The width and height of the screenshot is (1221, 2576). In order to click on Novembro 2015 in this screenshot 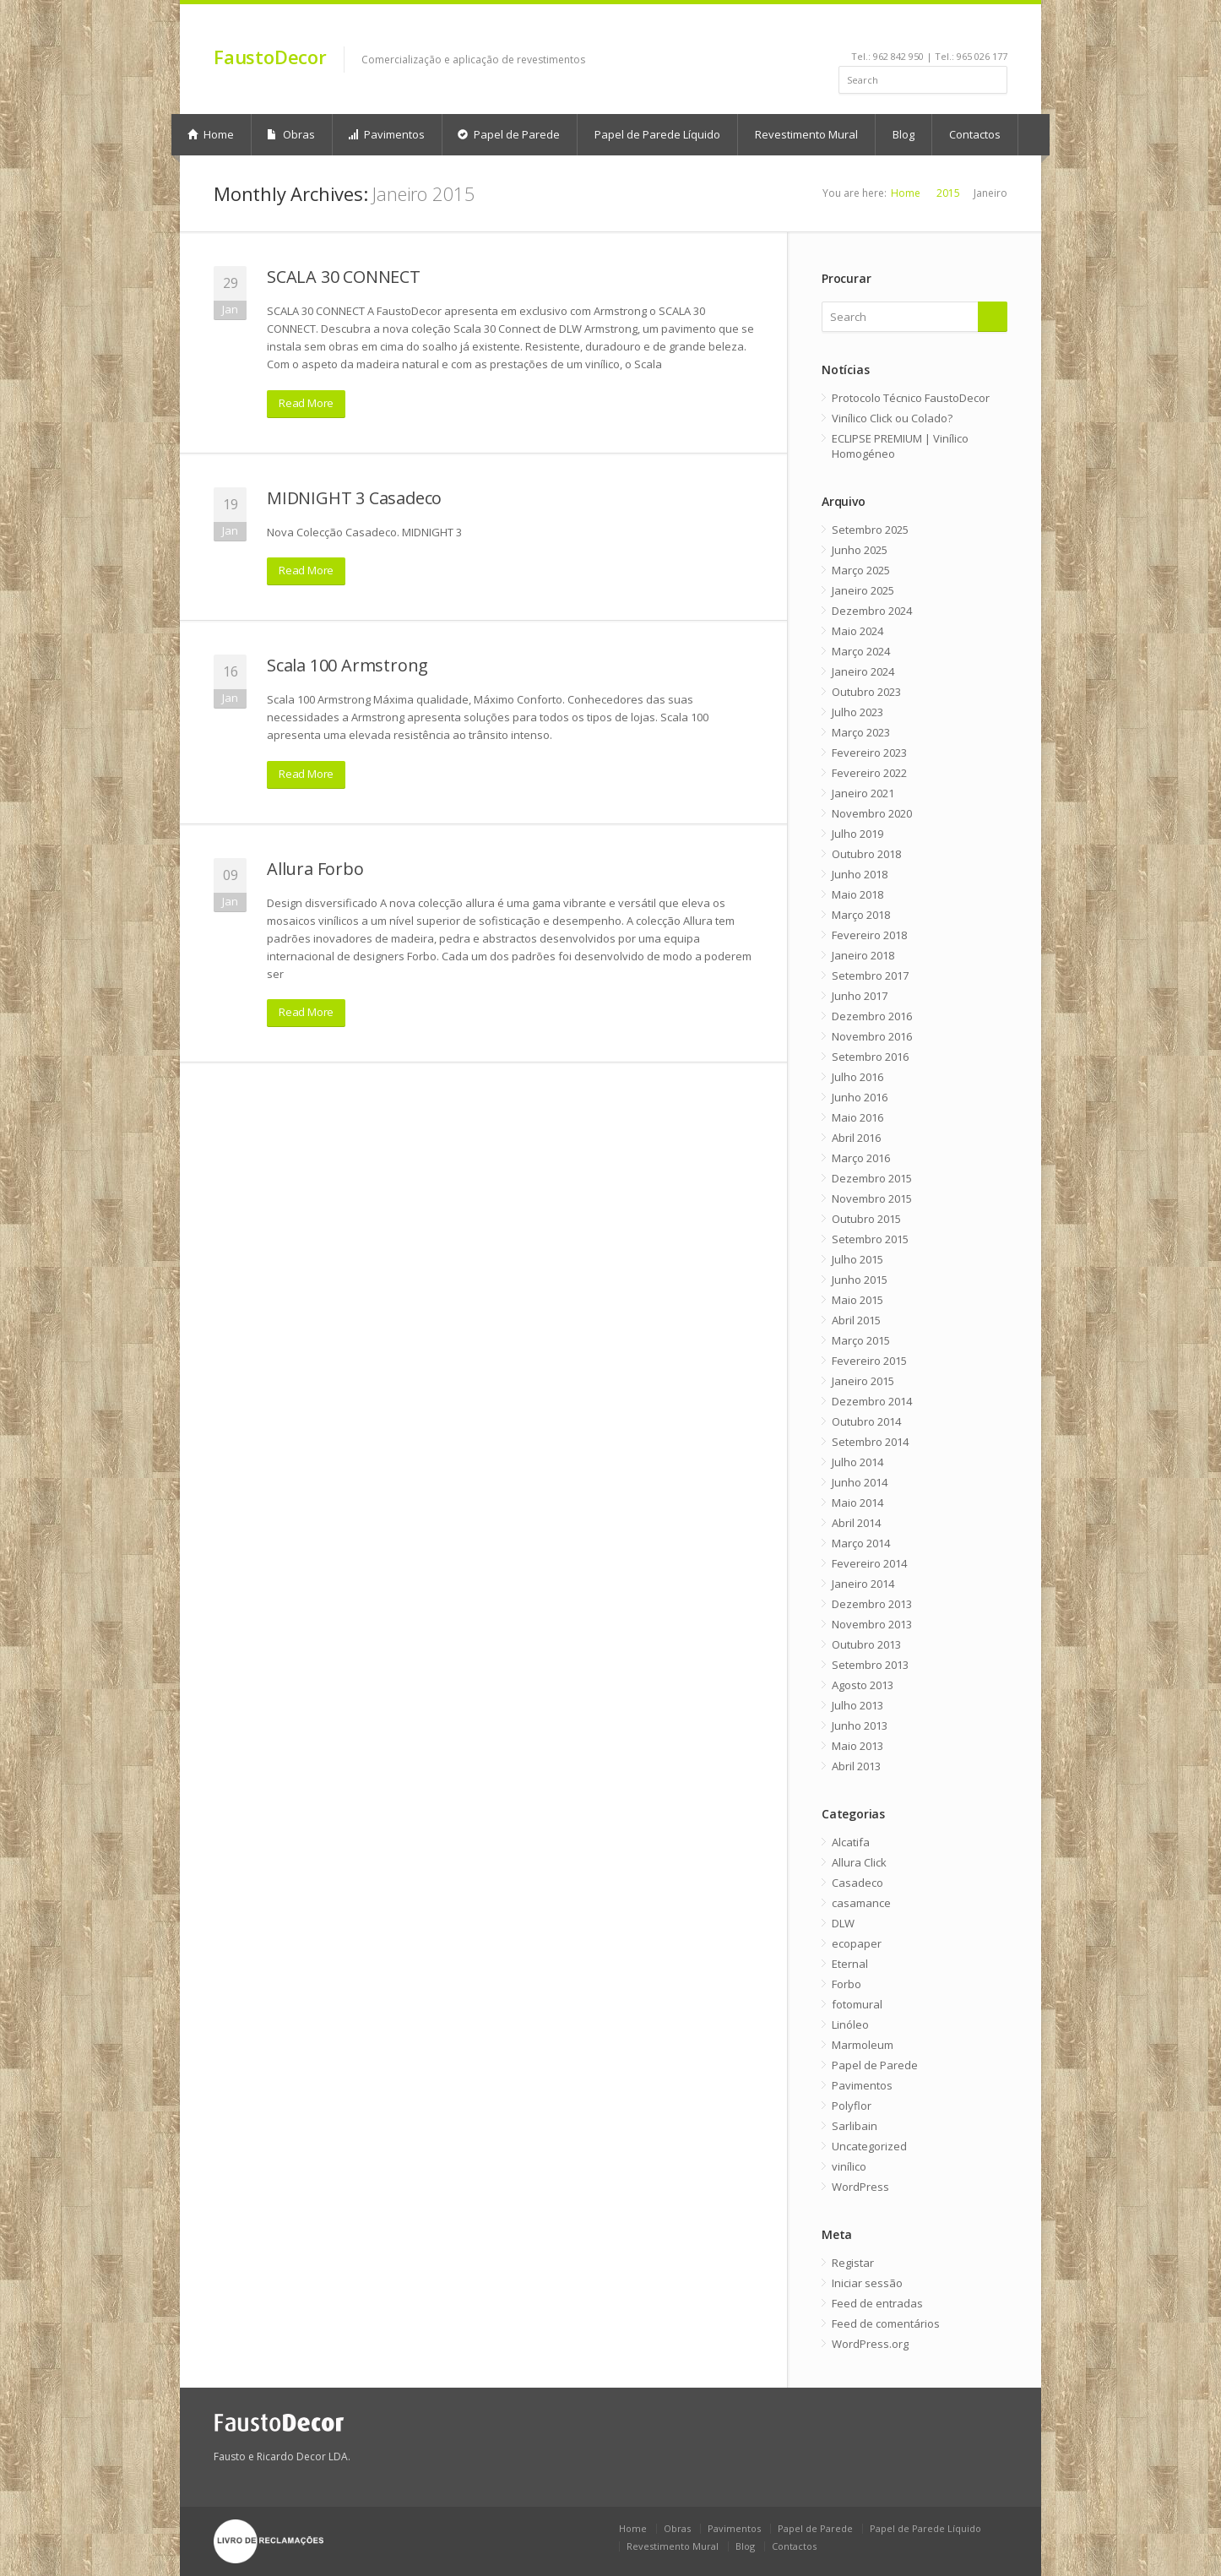, I will do `click(872, 1198)`.